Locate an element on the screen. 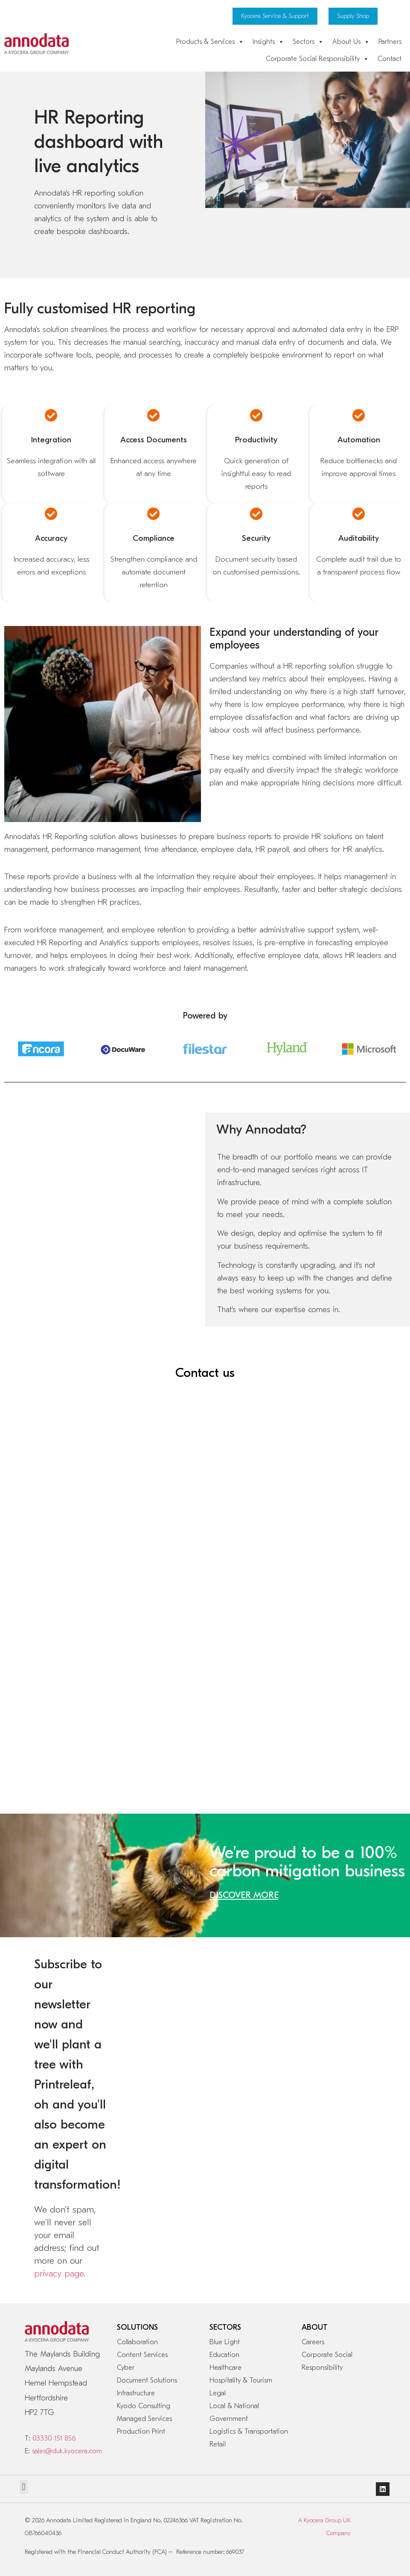 This screenshot has width=410, height=2576. About Us is located at coordinates (351, 41).